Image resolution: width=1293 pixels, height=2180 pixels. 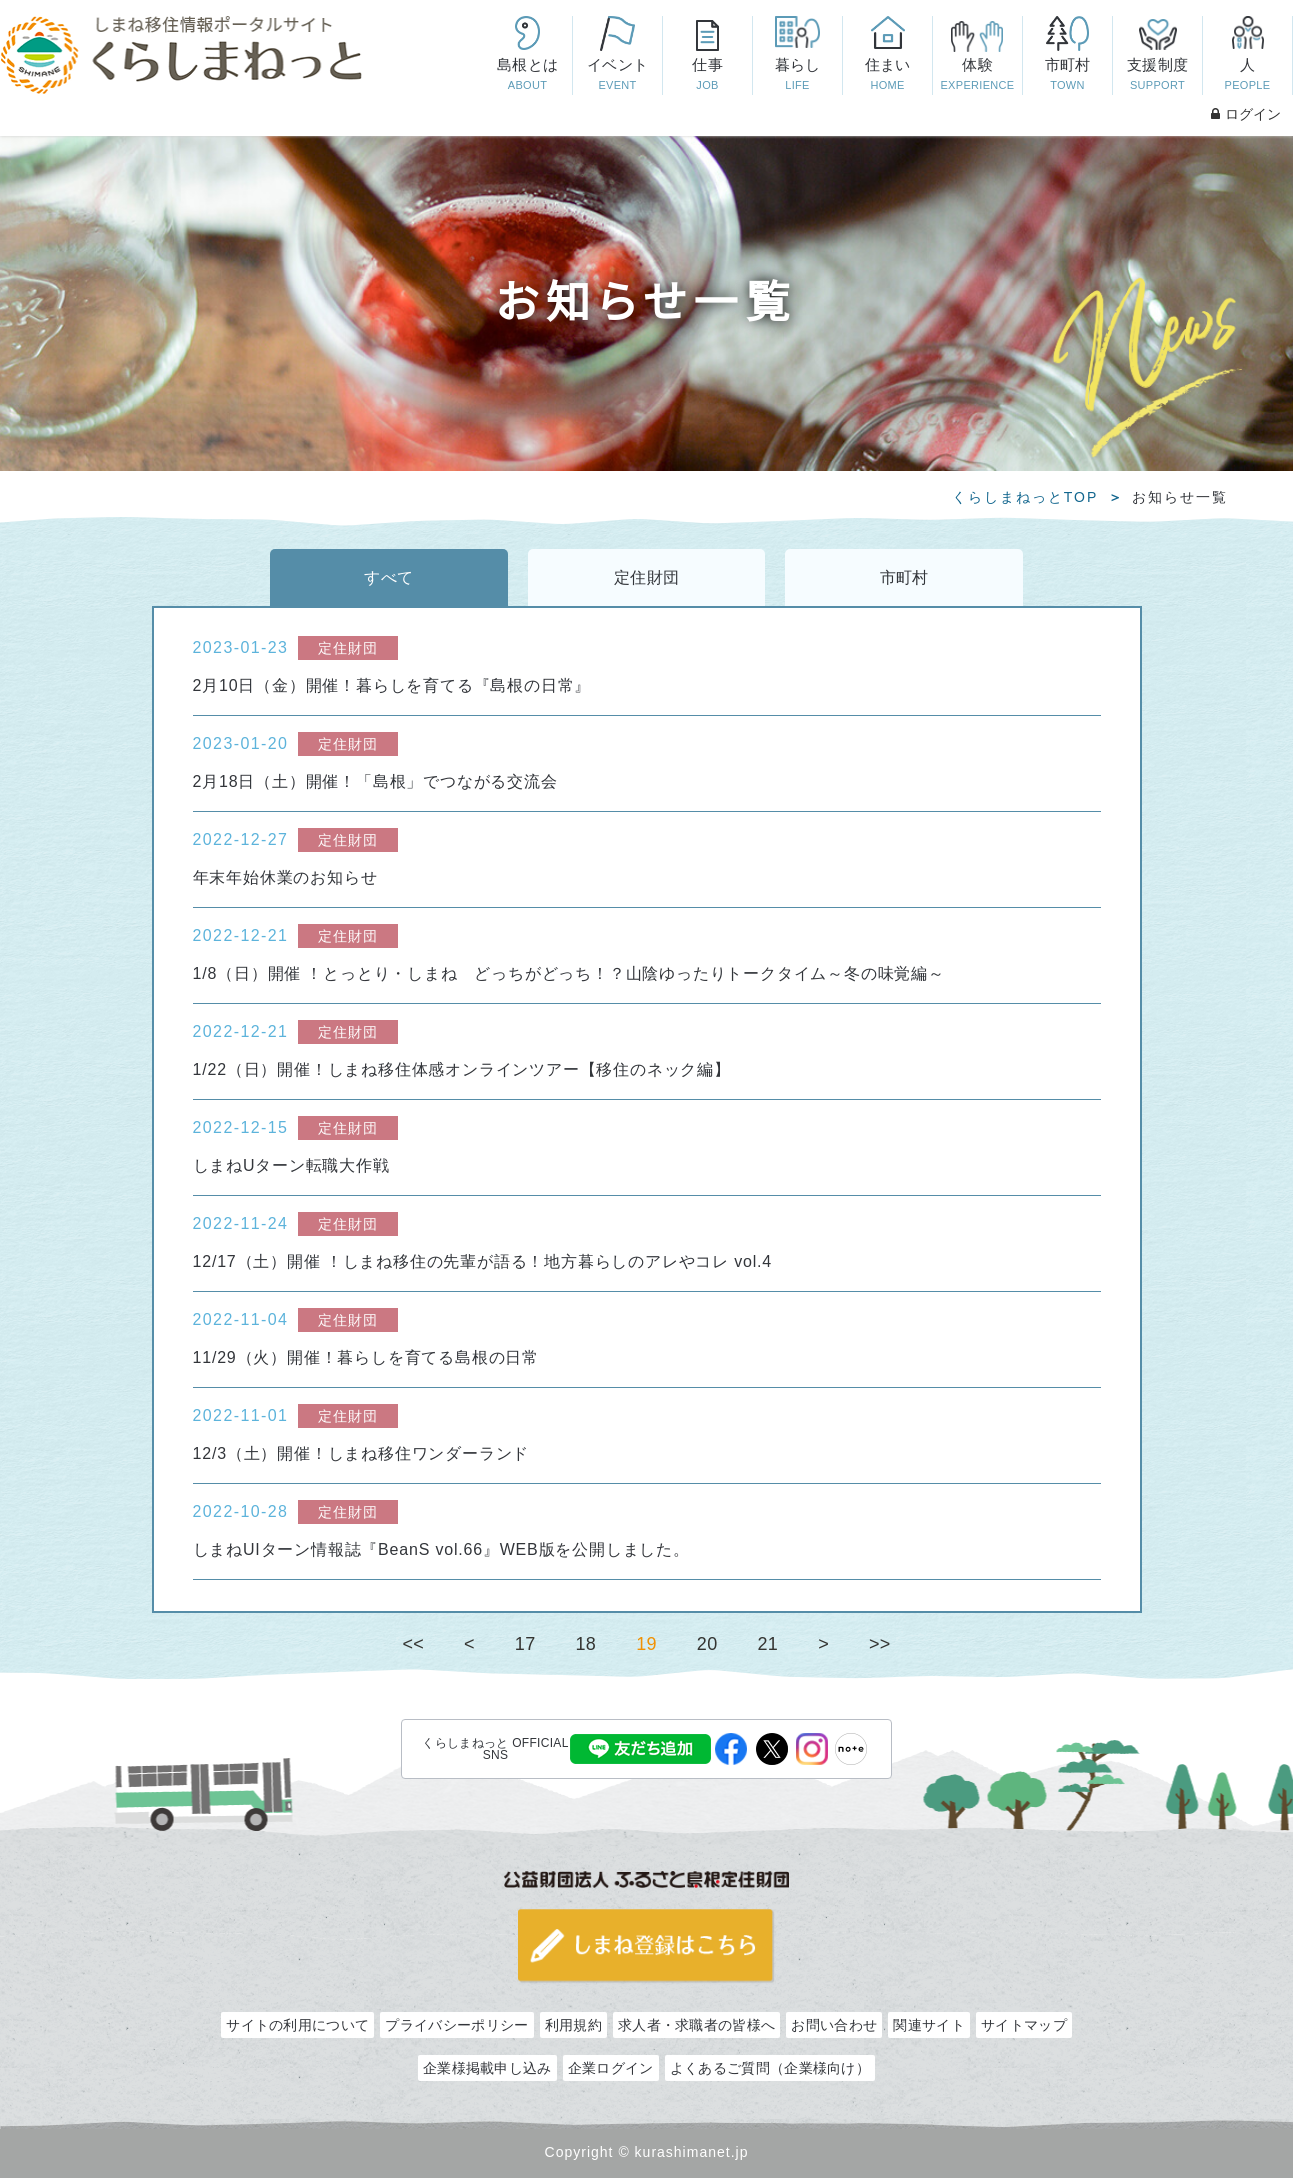 What do you see at coordinates (525, 1645) in the screenshot?
I see `17` at bounding box center [525, 1645].